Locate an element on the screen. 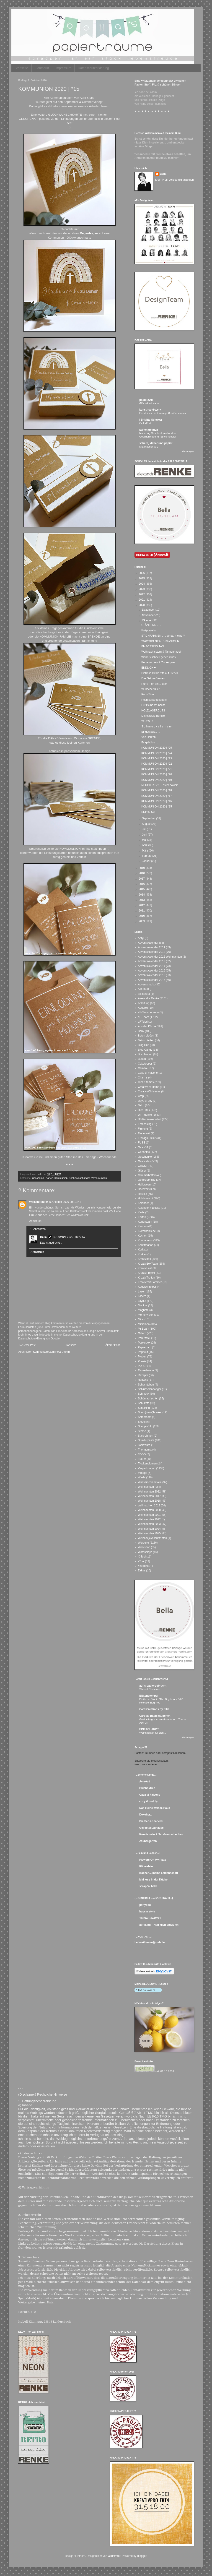 The height and width of the screenshot is (2576, 212). Dies+Das is located at coordinates (144, 1110).